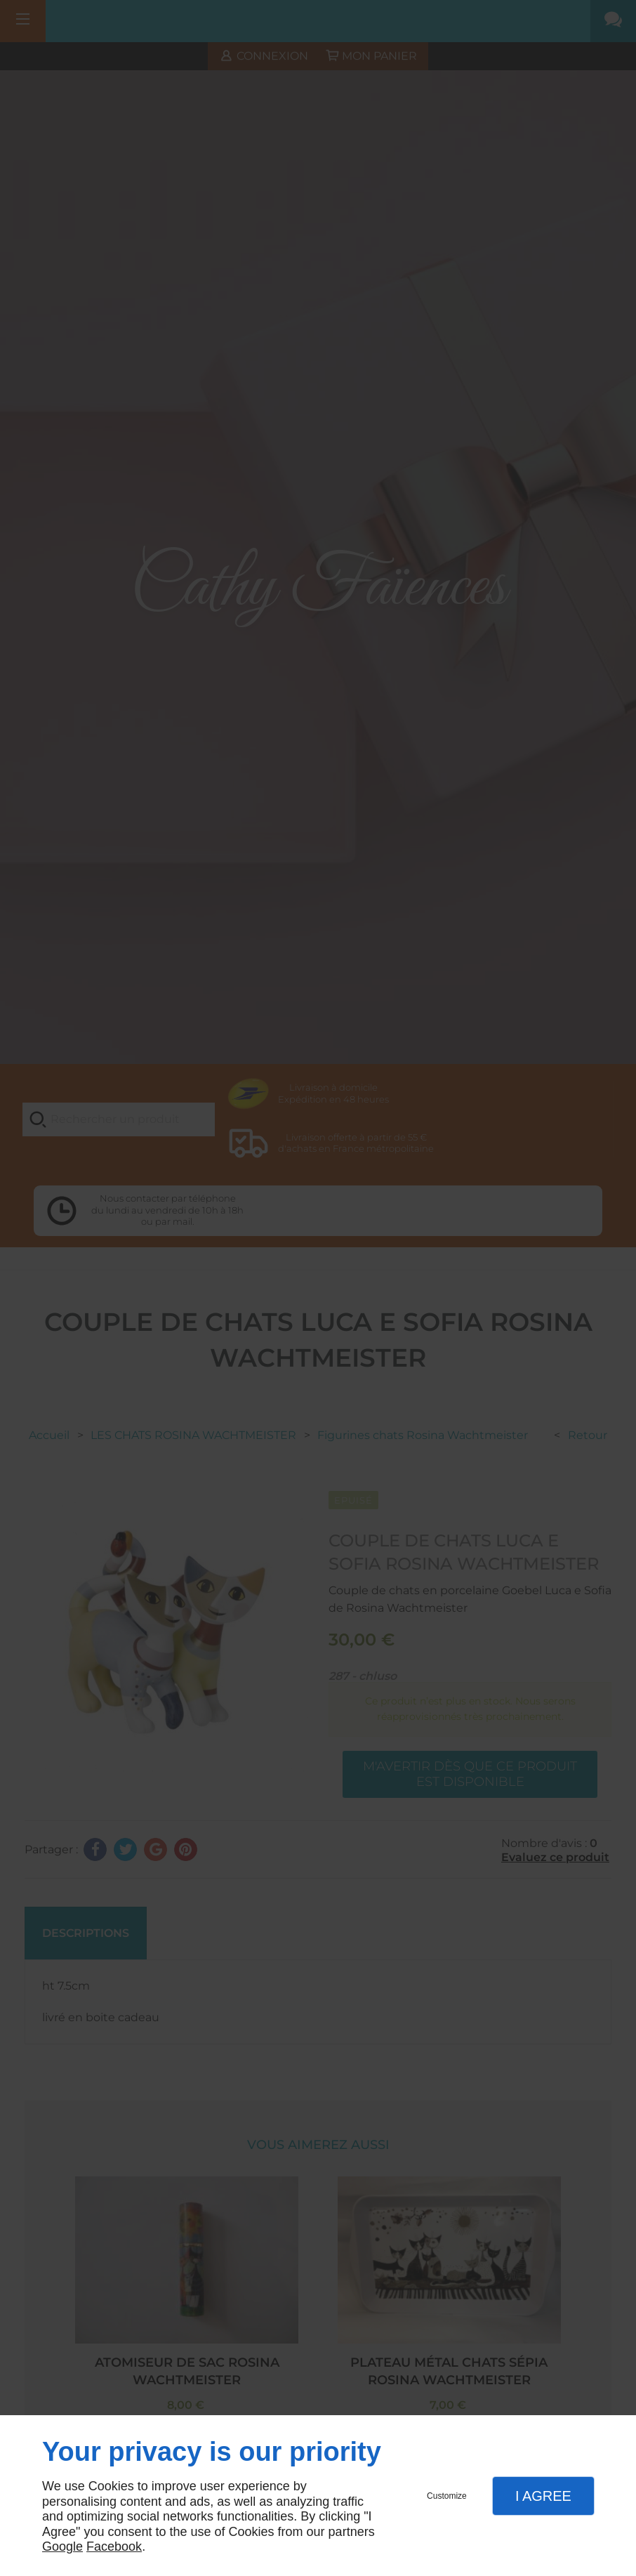  What do you see at coordinates (62, 2546) in the screenshot?
I see `Google` at bounding box center [62, 2546].